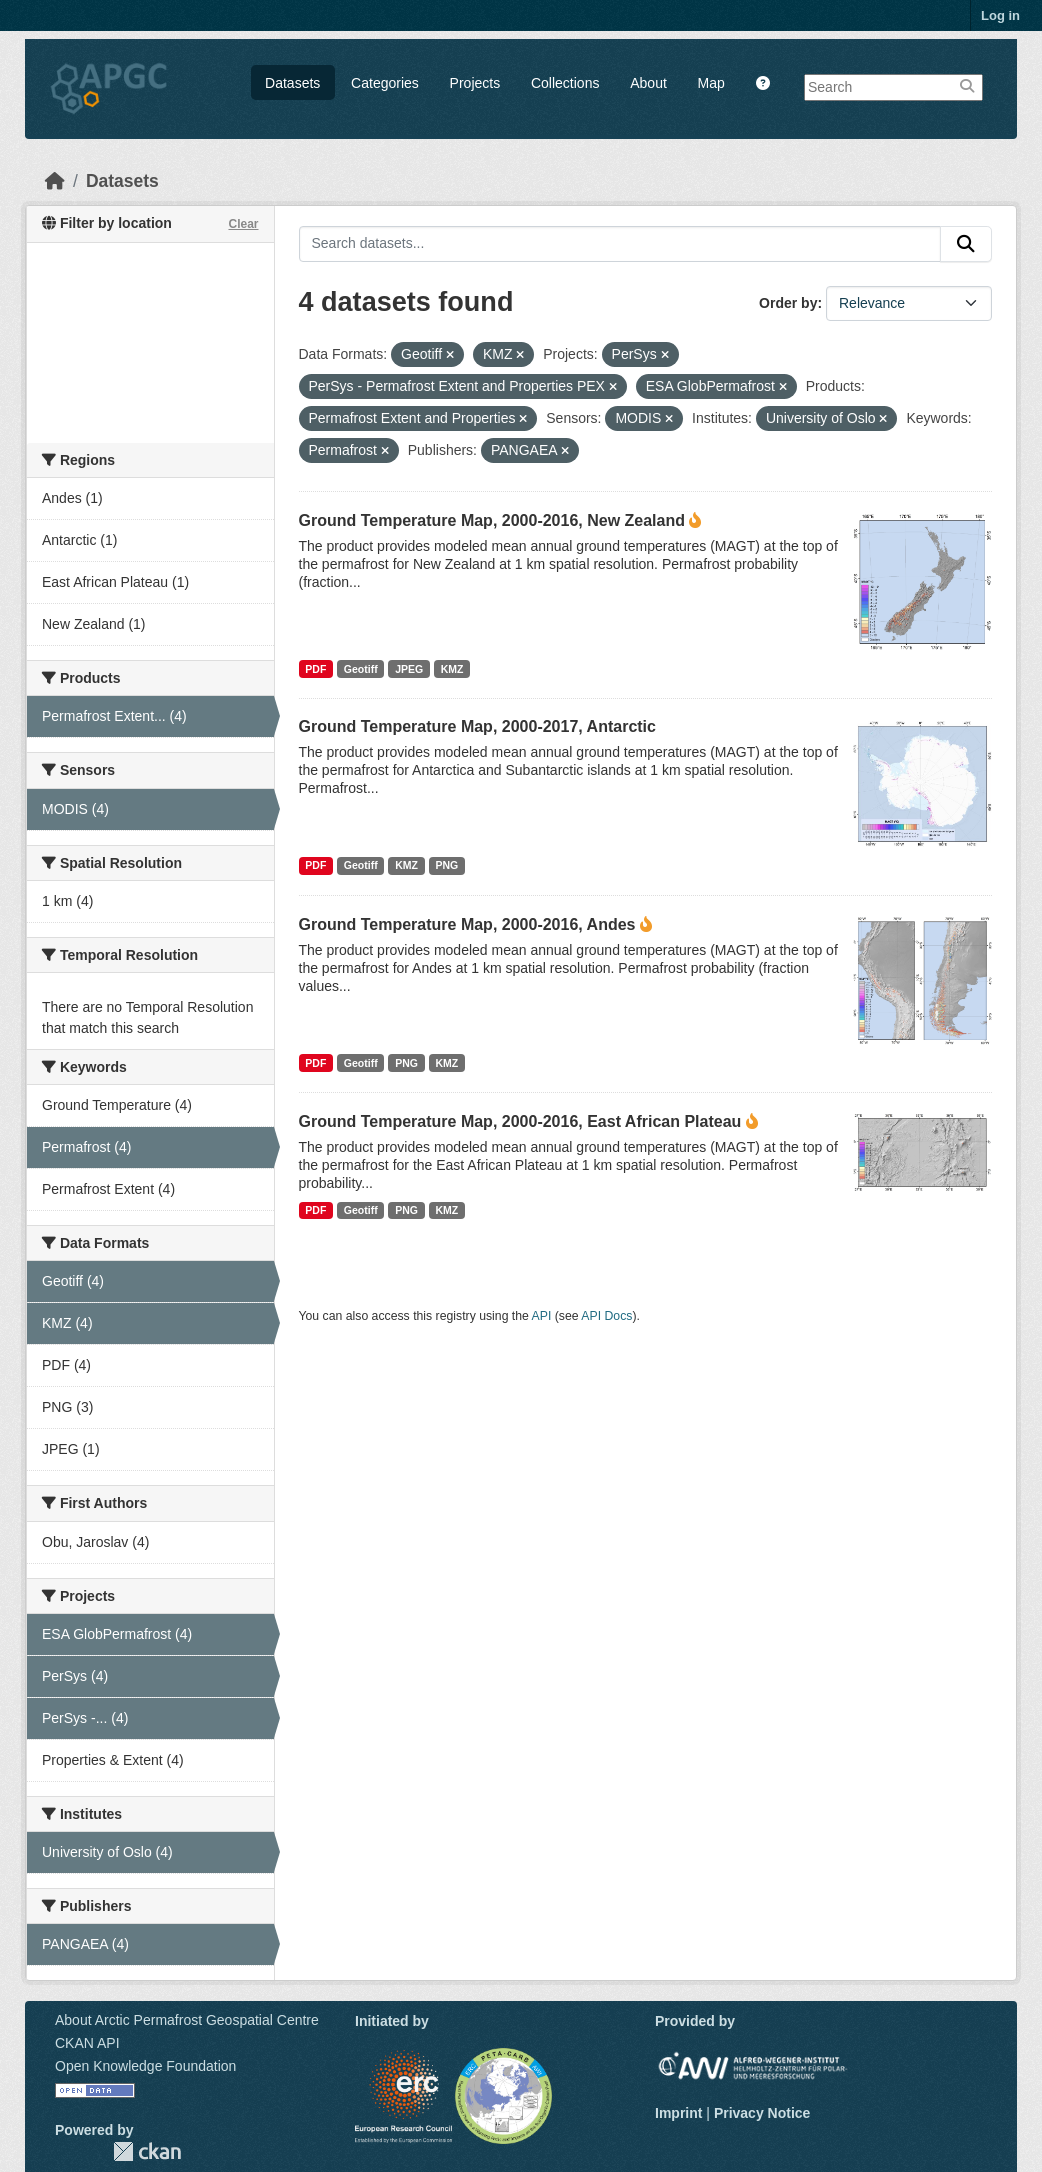 The width and height of the screenshot is (1042, 2172). What do you see at coordinates (1000, 15) in the screenshot?
I see `Log in` at bounding box center [1000, 15].